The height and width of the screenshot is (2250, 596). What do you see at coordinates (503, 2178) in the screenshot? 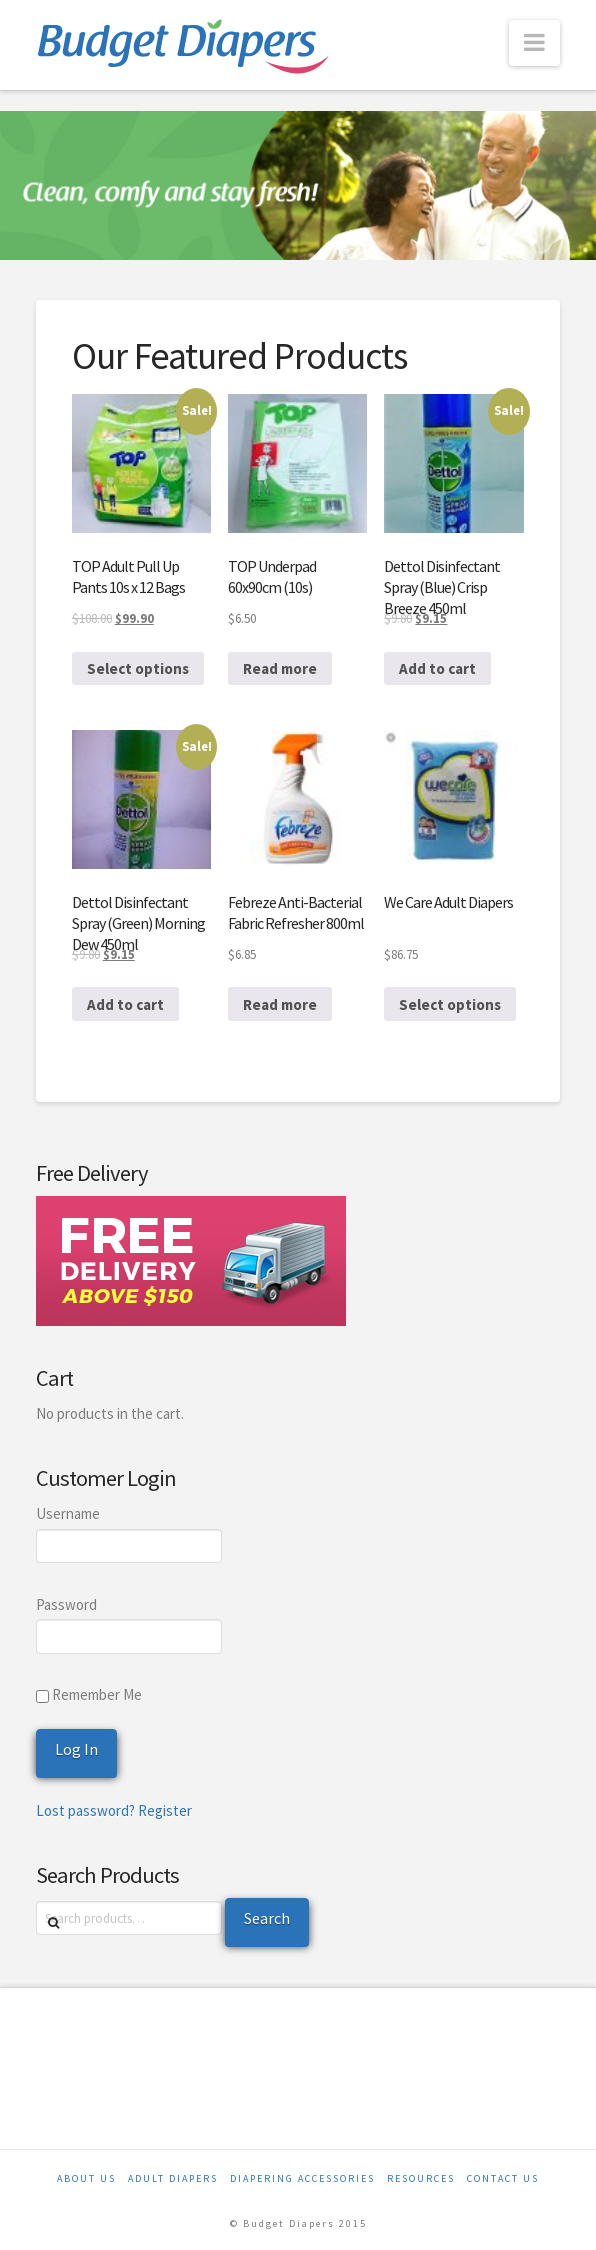
I see `Contact Us` at bounding box center [503, 2178].